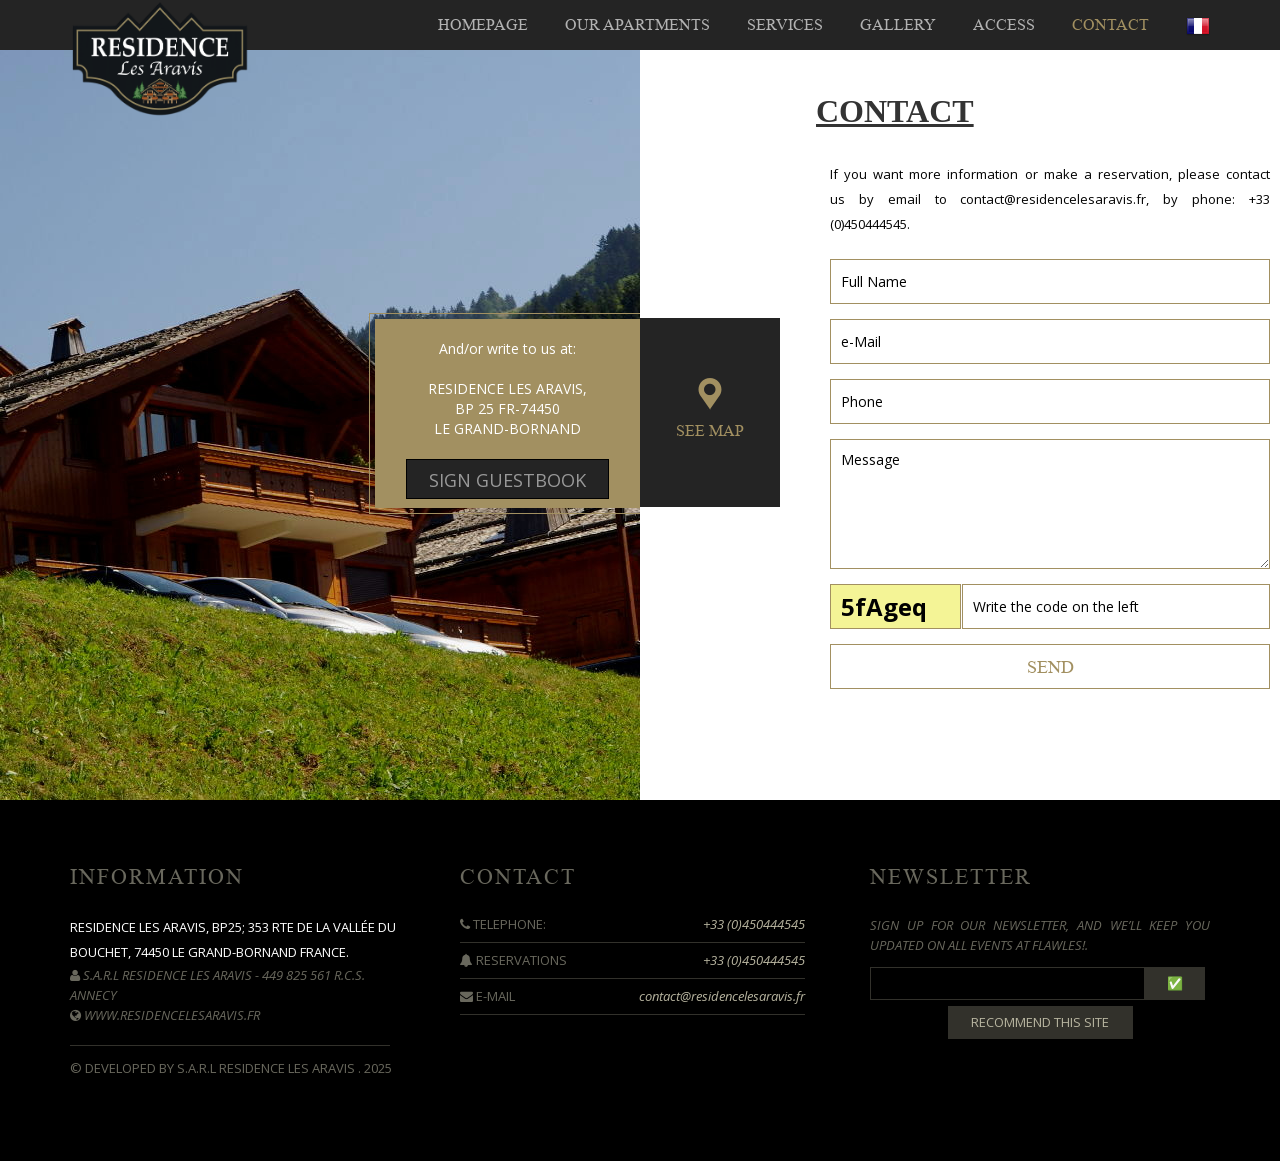 Image resolution: width=1280 pixels, height=1161 pixels. I want to click on OUR APARTMENTS, so click(637, 25).